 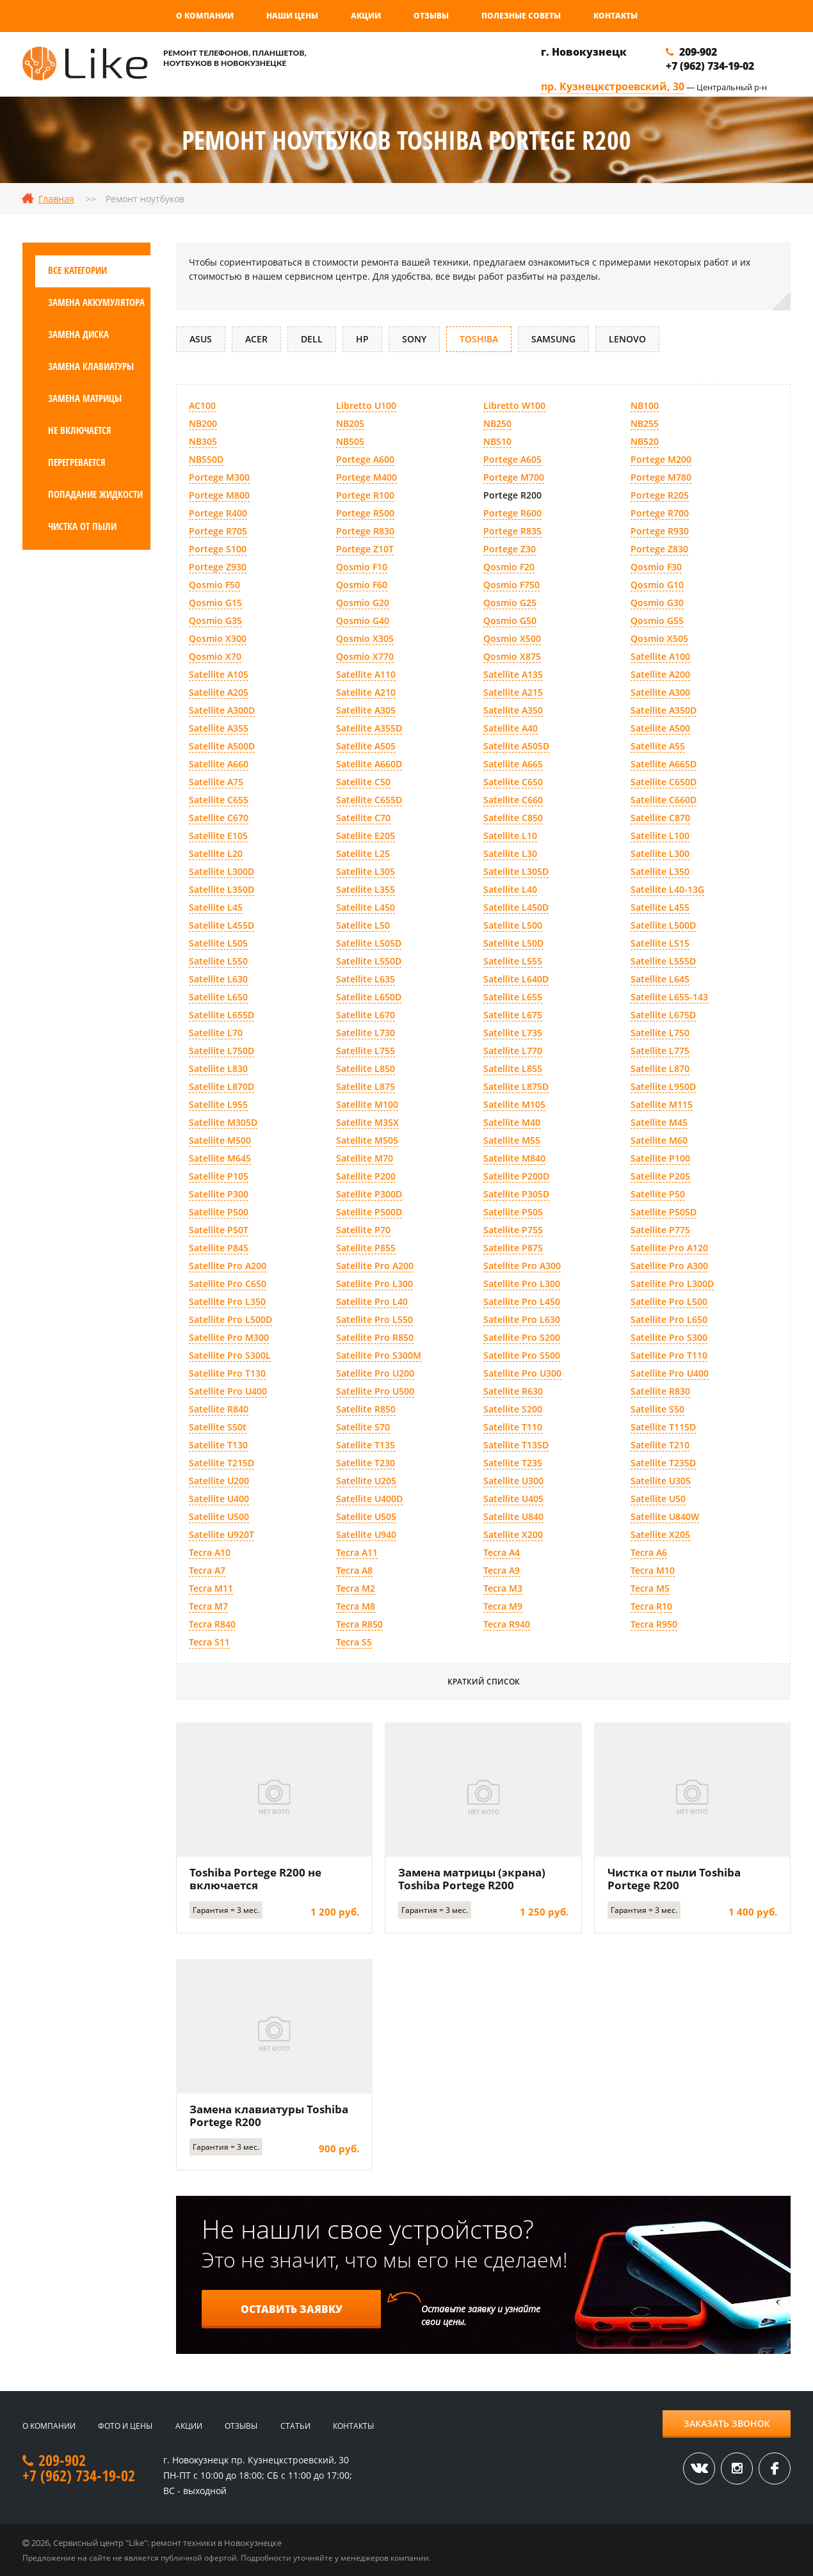 What do you see at coordinates (218, 1409) in the screenshot?
I see `Satellite R840` at bounding box center [218, 1409].